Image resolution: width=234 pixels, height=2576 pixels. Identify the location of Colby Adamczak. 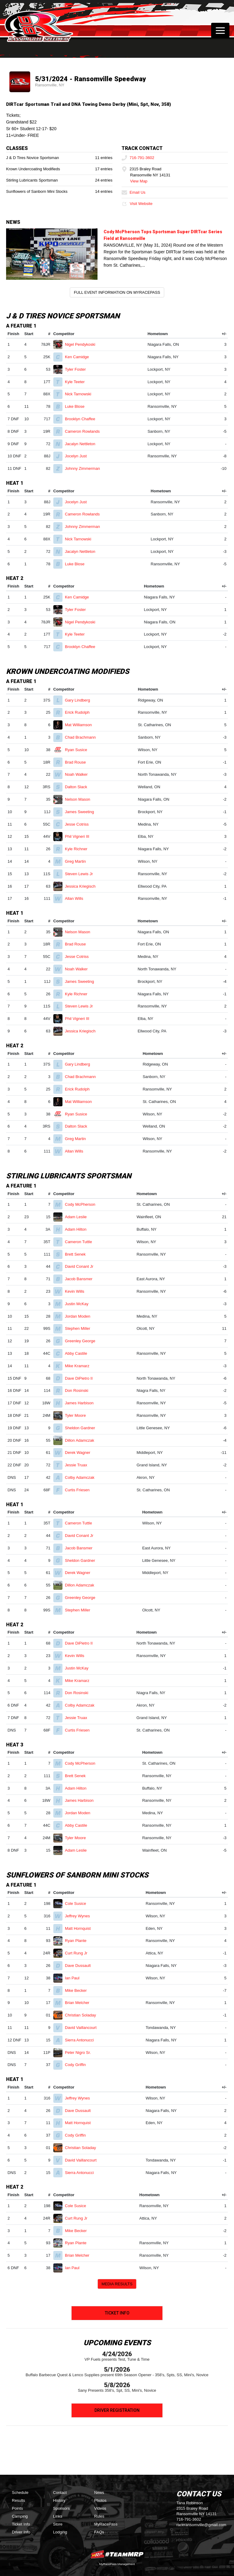
(82, 1477).